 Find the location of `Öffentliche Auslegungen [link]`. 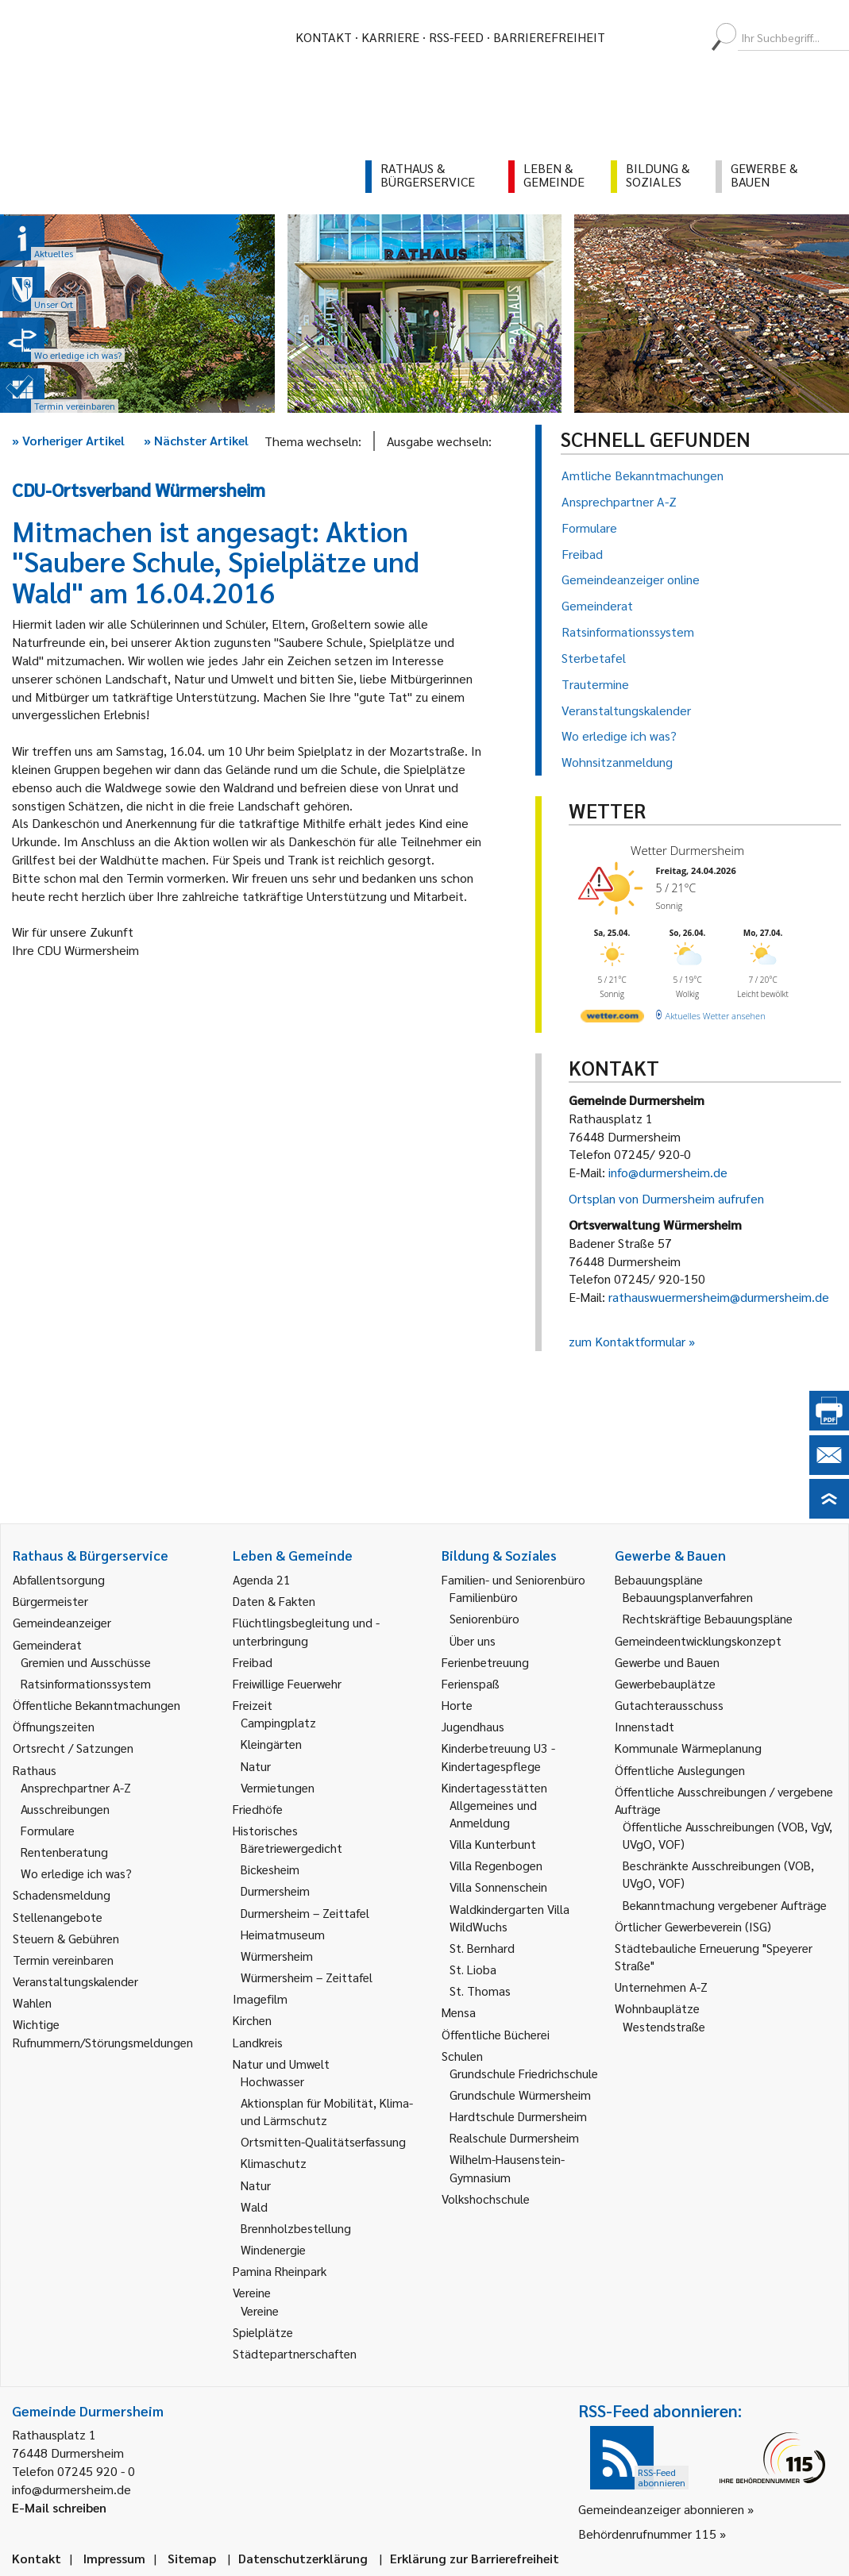

Öffentliche Auslegungen [link] is located at coordinates (680, 1770).